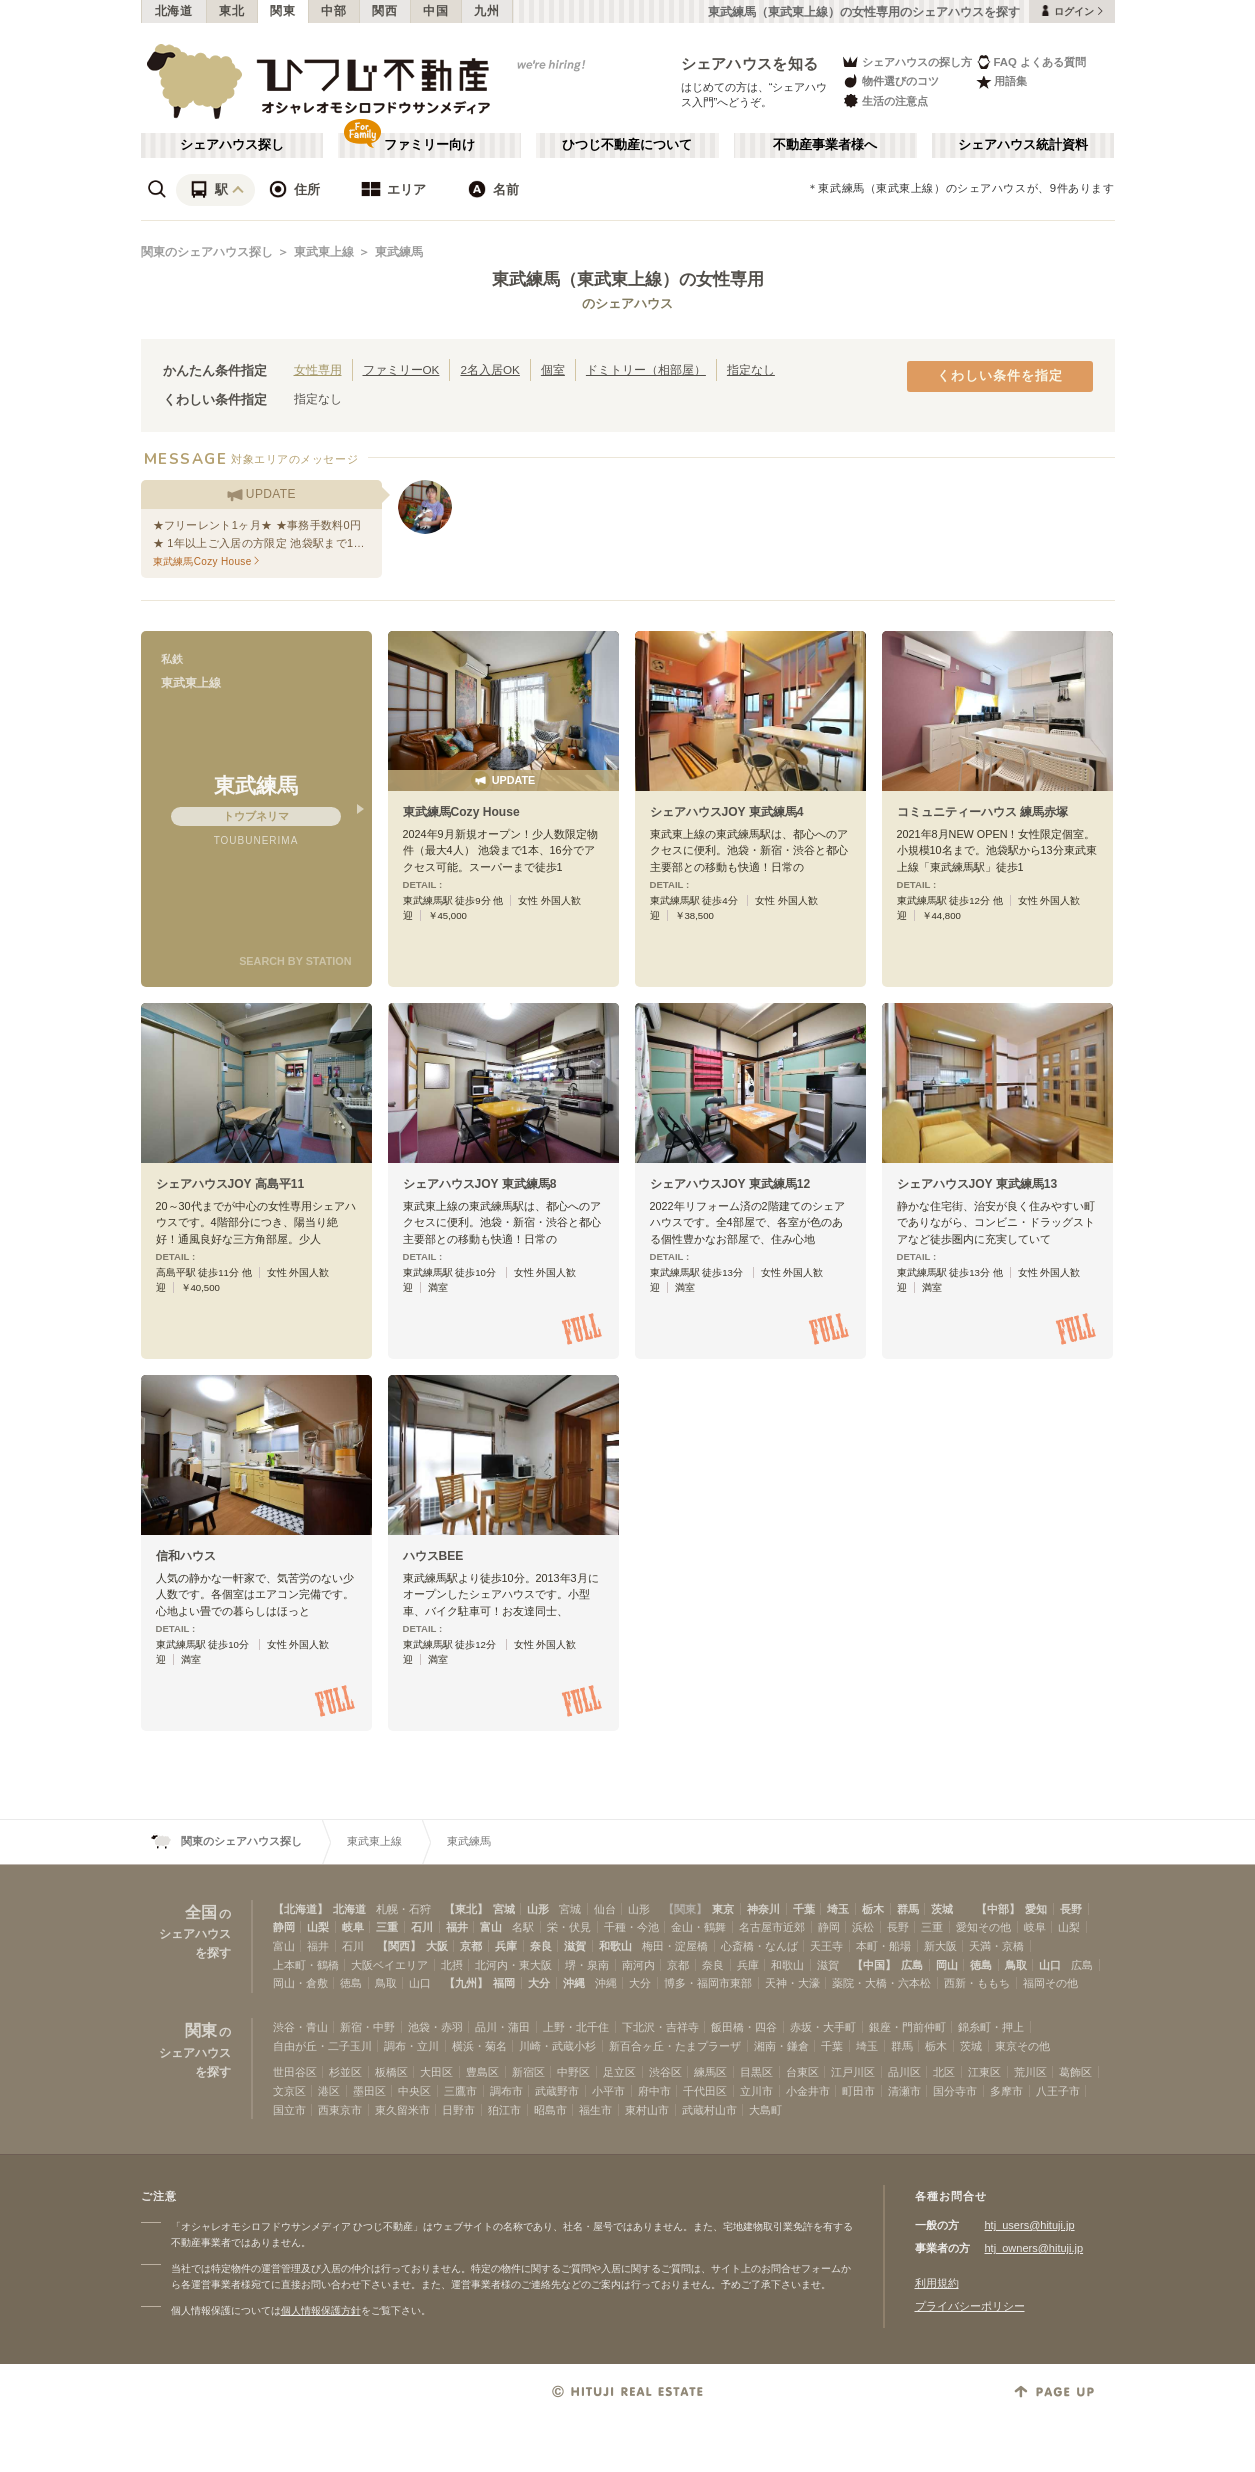  What do you see at coordinates (504, 2110) in the screenshot?
I see `狛江市` at bounding box center [504, 2110].